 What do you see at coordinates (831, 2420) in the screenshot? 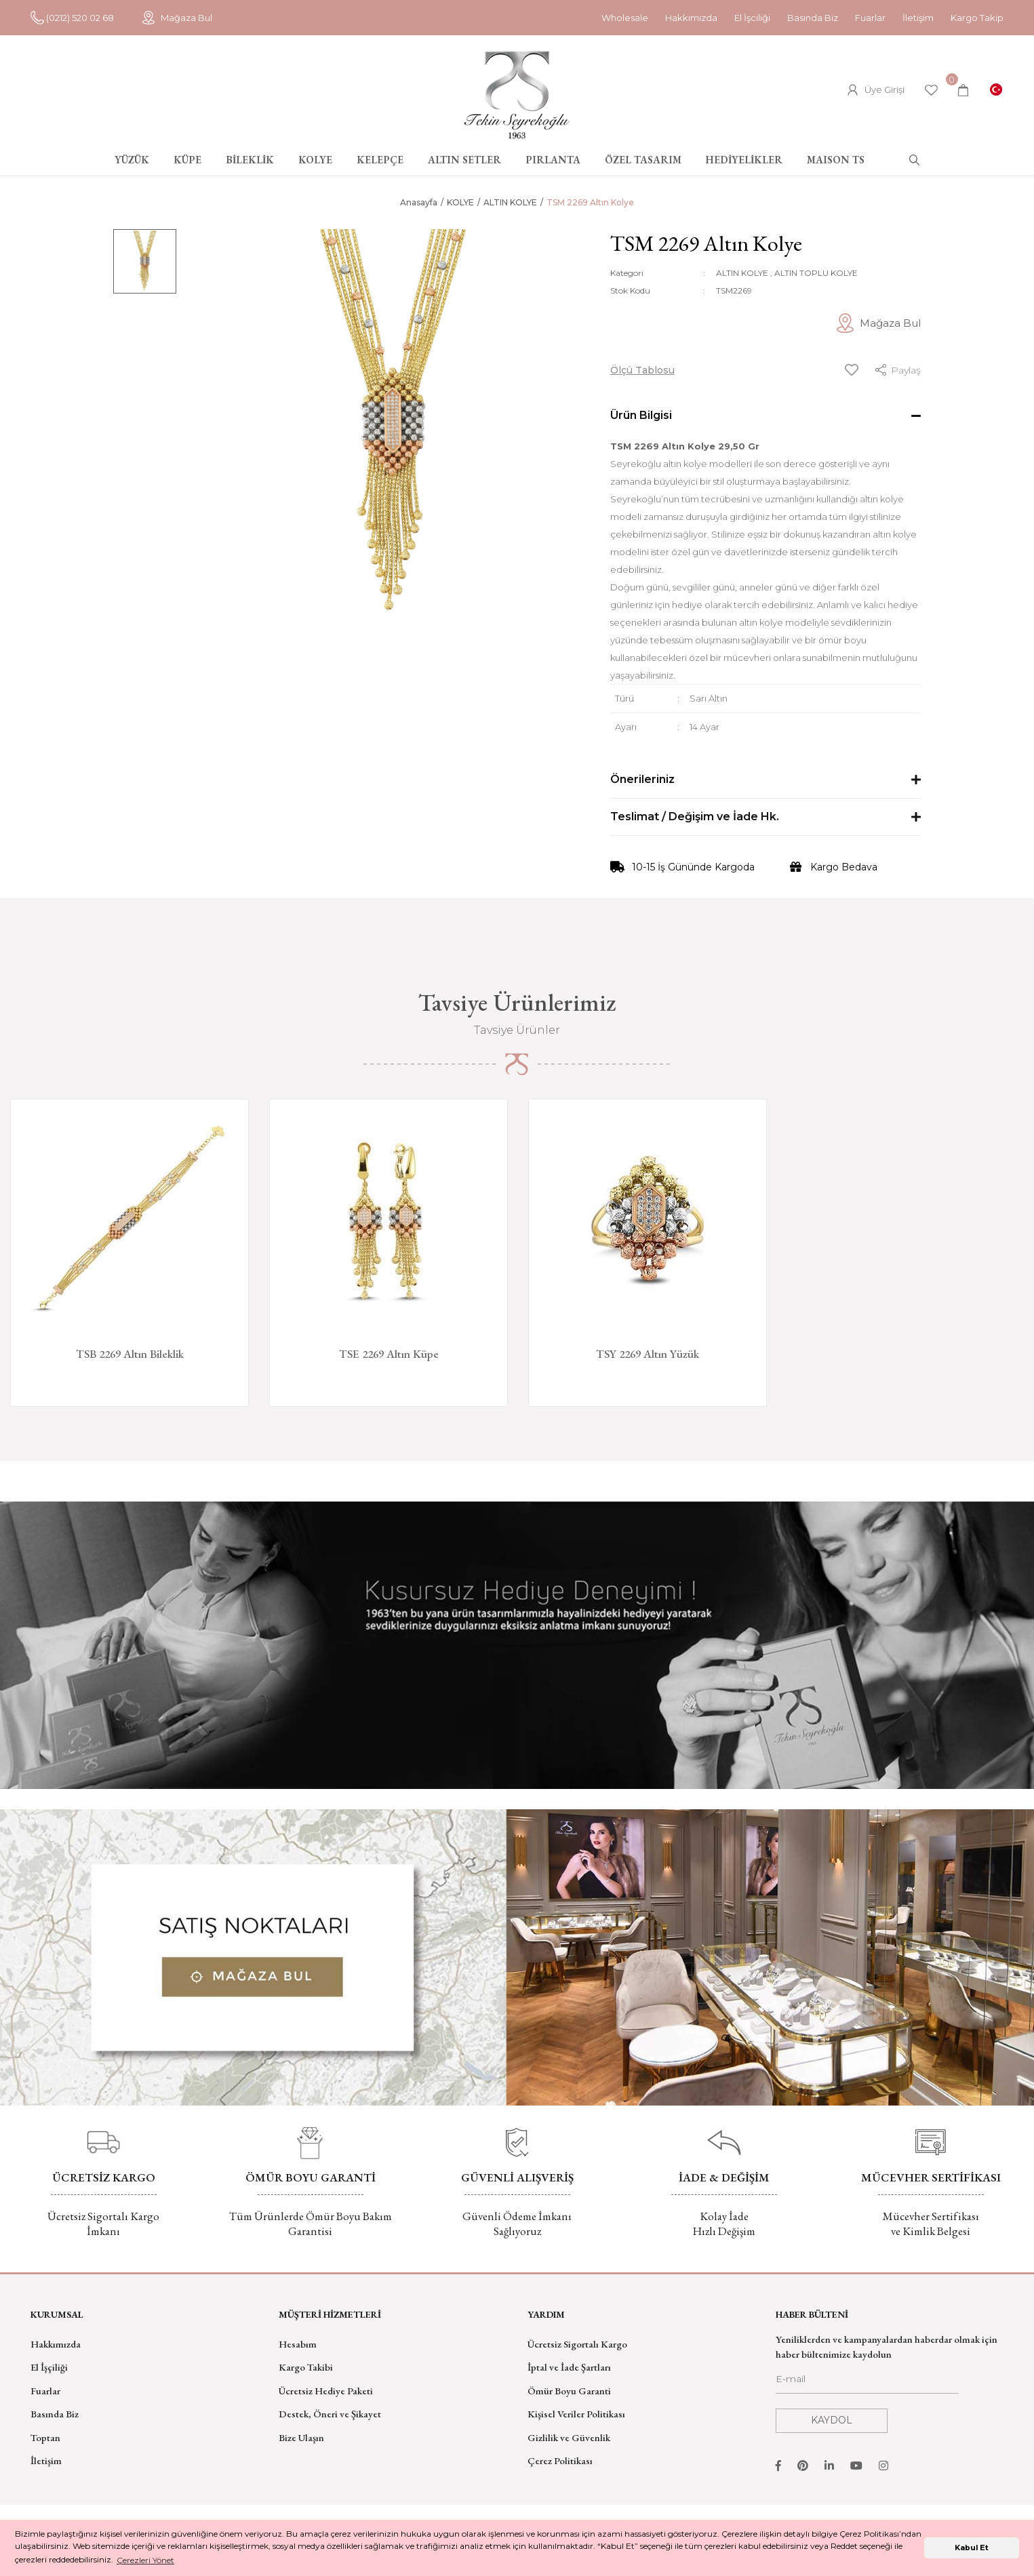
I see `KAYDOL [Submit]` at bounding box center [831, 2420].